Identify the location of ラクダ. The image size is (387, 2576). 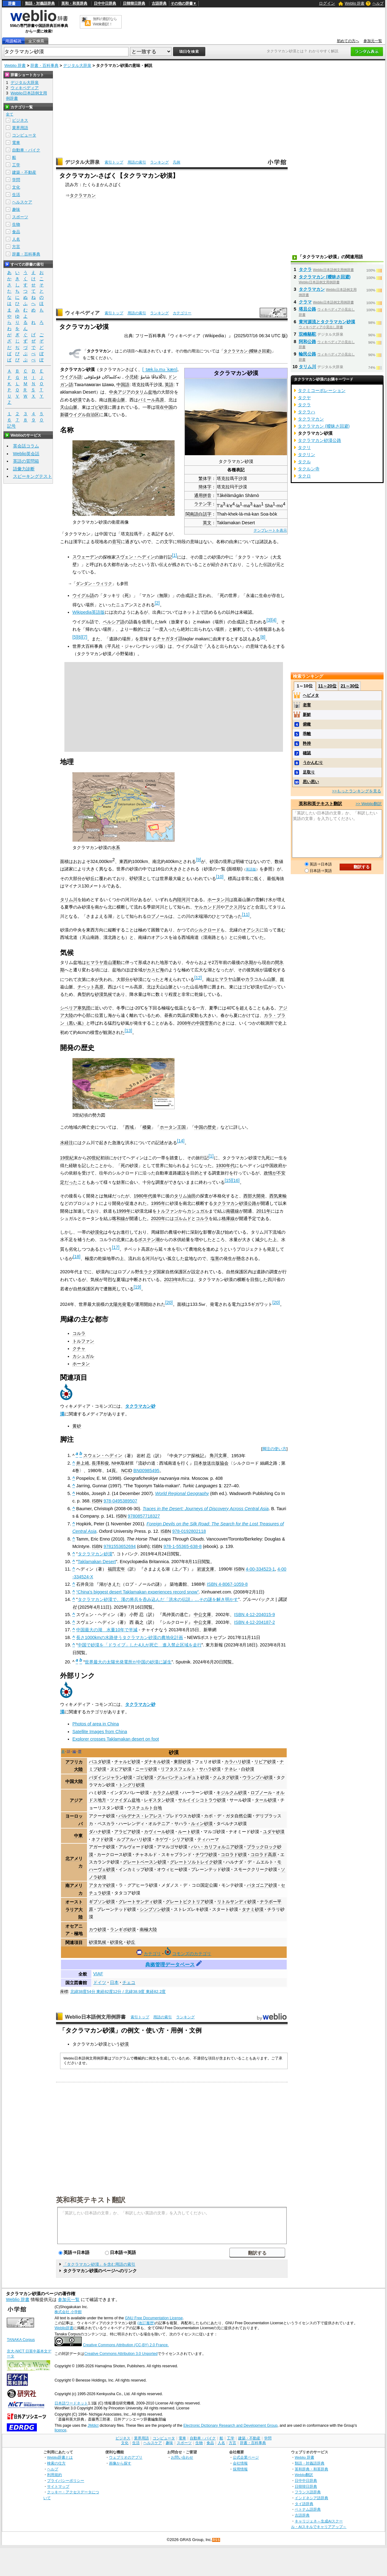
(150, 1271).